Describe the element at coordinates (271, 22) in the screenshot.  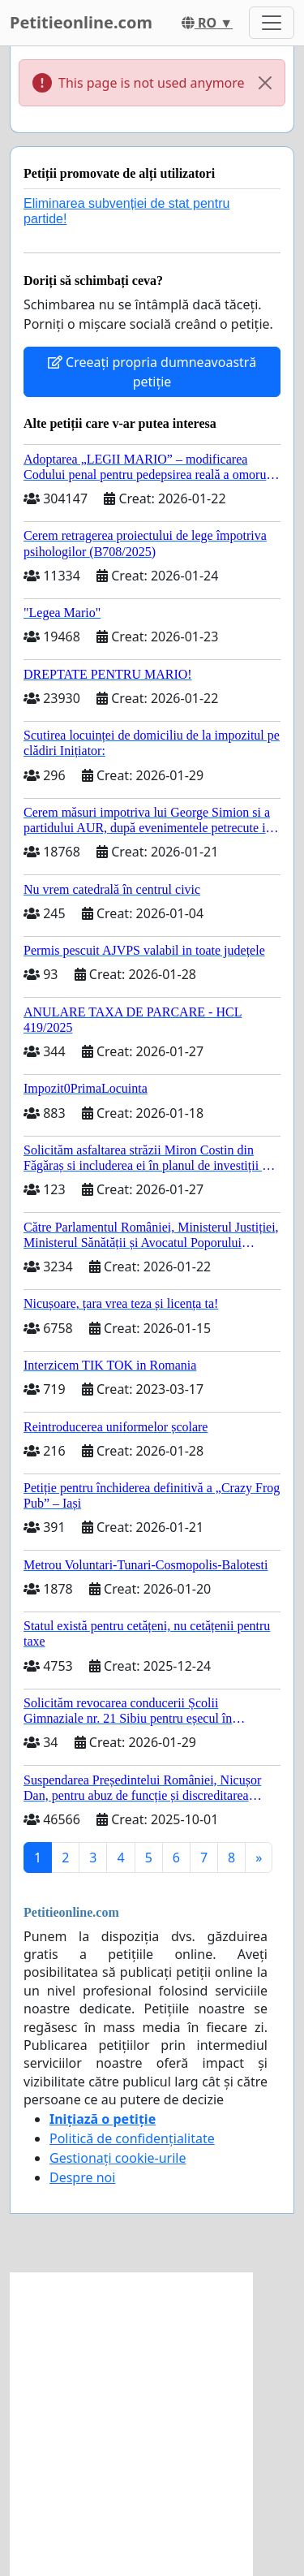
I see `[Toggle navigation]` at that location.